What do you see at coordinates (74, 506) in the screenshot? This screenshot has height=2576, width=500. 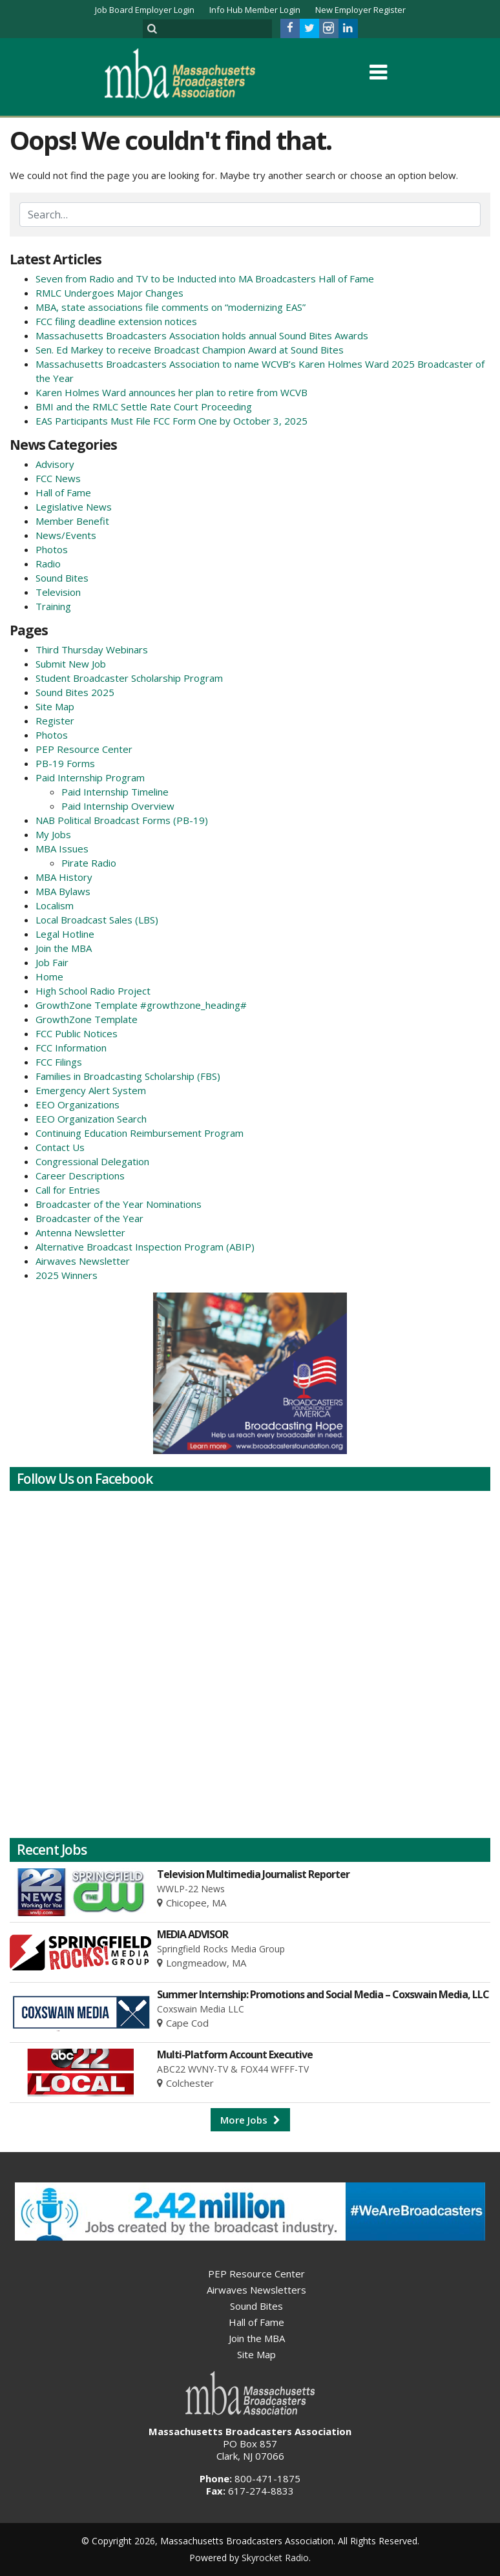 I see `Legislative News` at bounding box center [74, 506].